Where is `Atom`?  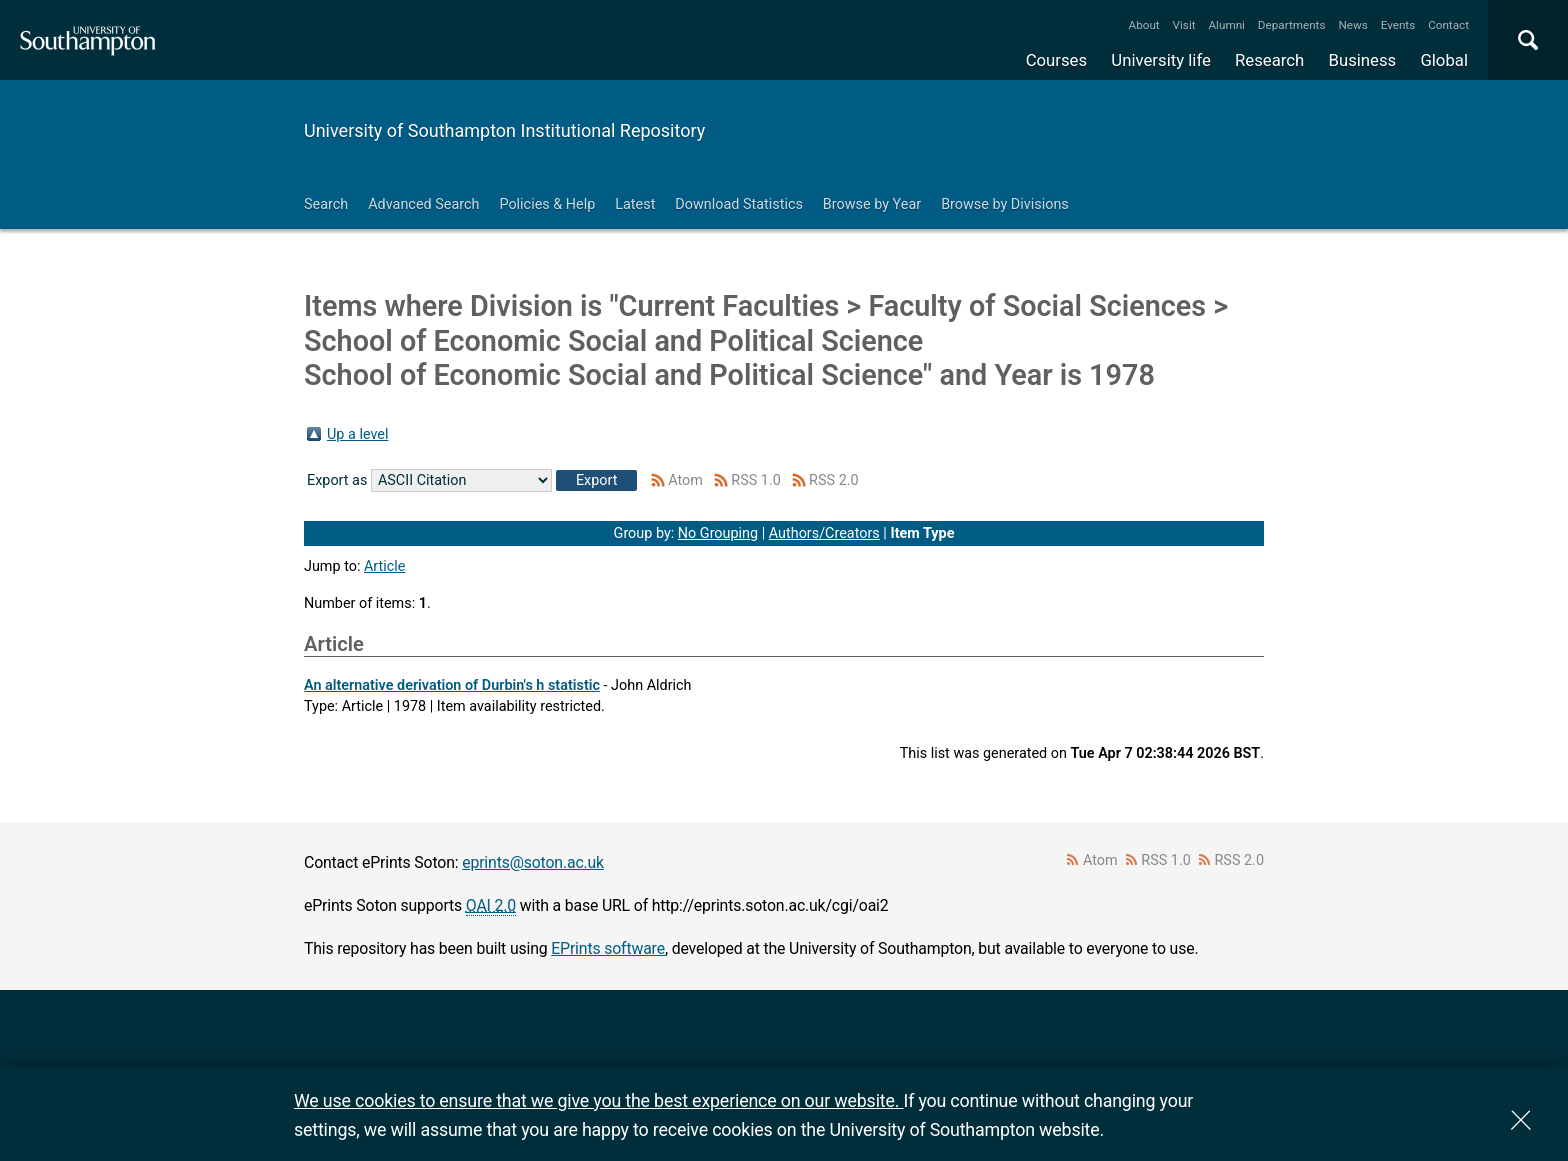
Atom is located at coordinates (685, 480).